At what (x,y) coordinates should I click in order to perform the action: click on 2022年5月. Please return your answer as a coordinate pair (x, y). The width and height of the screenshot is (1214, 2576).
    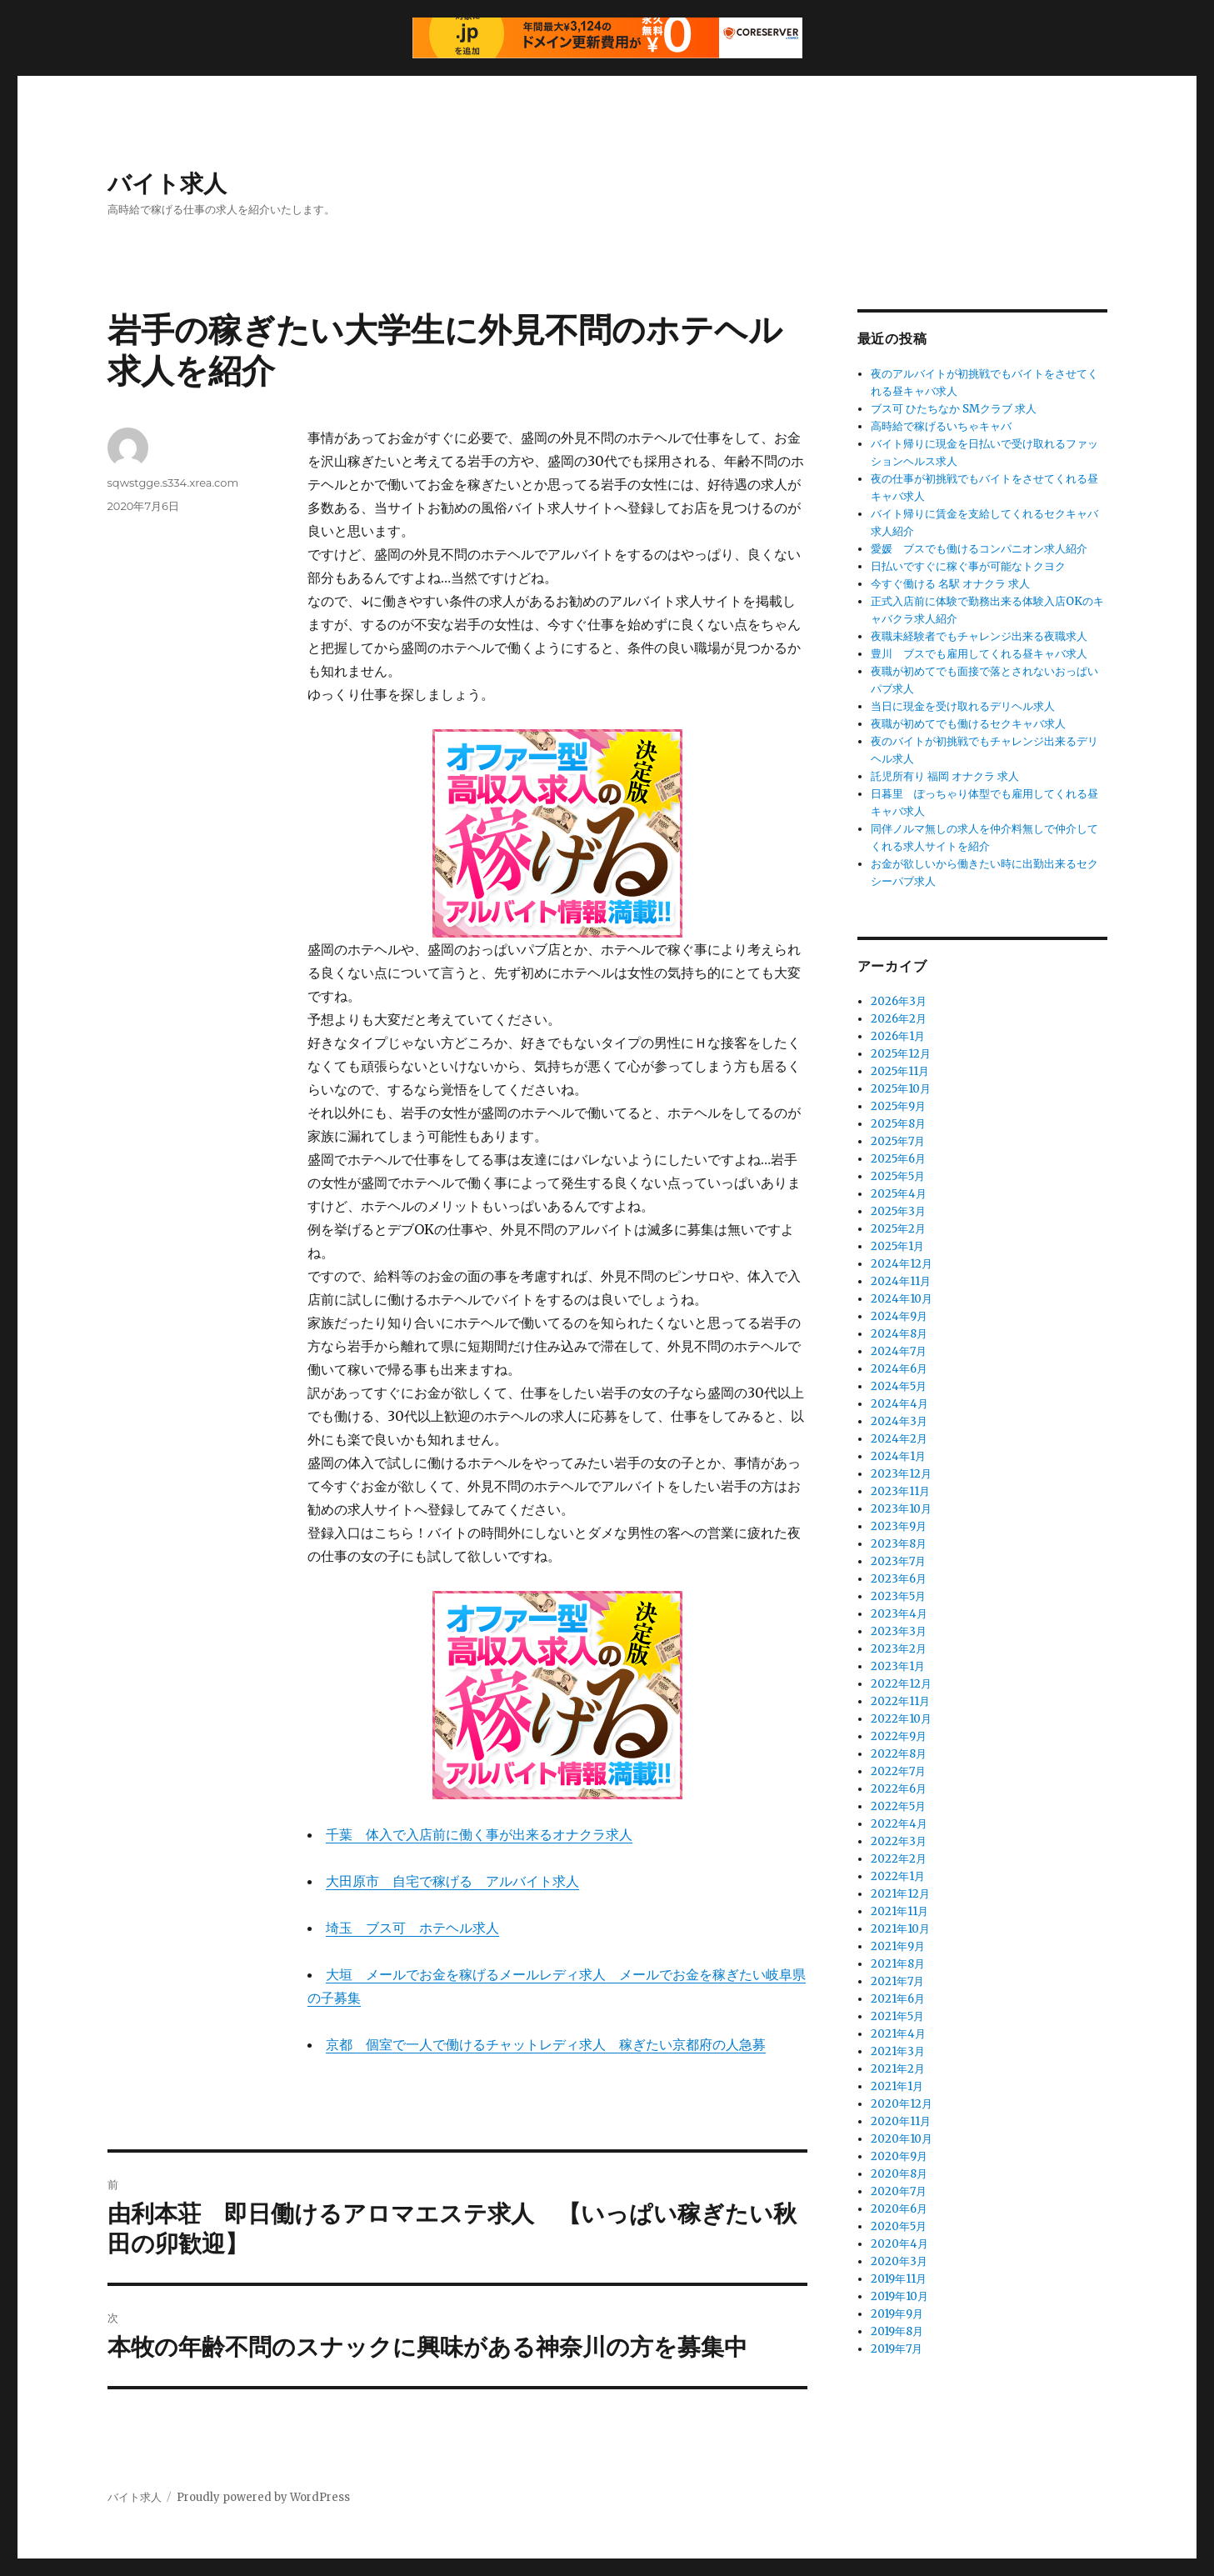
    Looking at the image, I should click on (898, 1806).